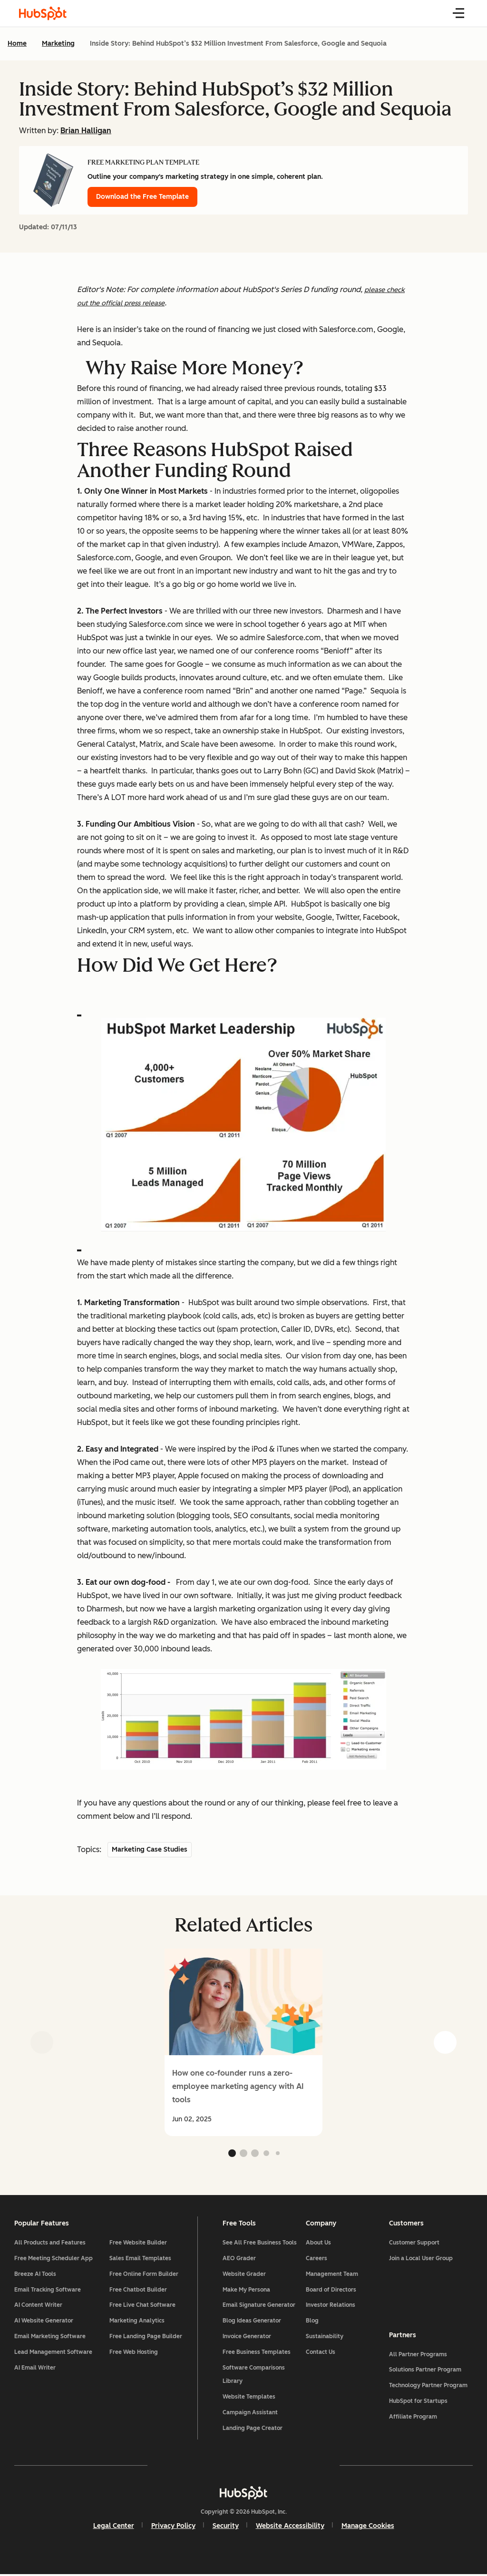  Describe the element at coordinates (414, 2244) in the screenshot. I see `Customer Support` at that location.